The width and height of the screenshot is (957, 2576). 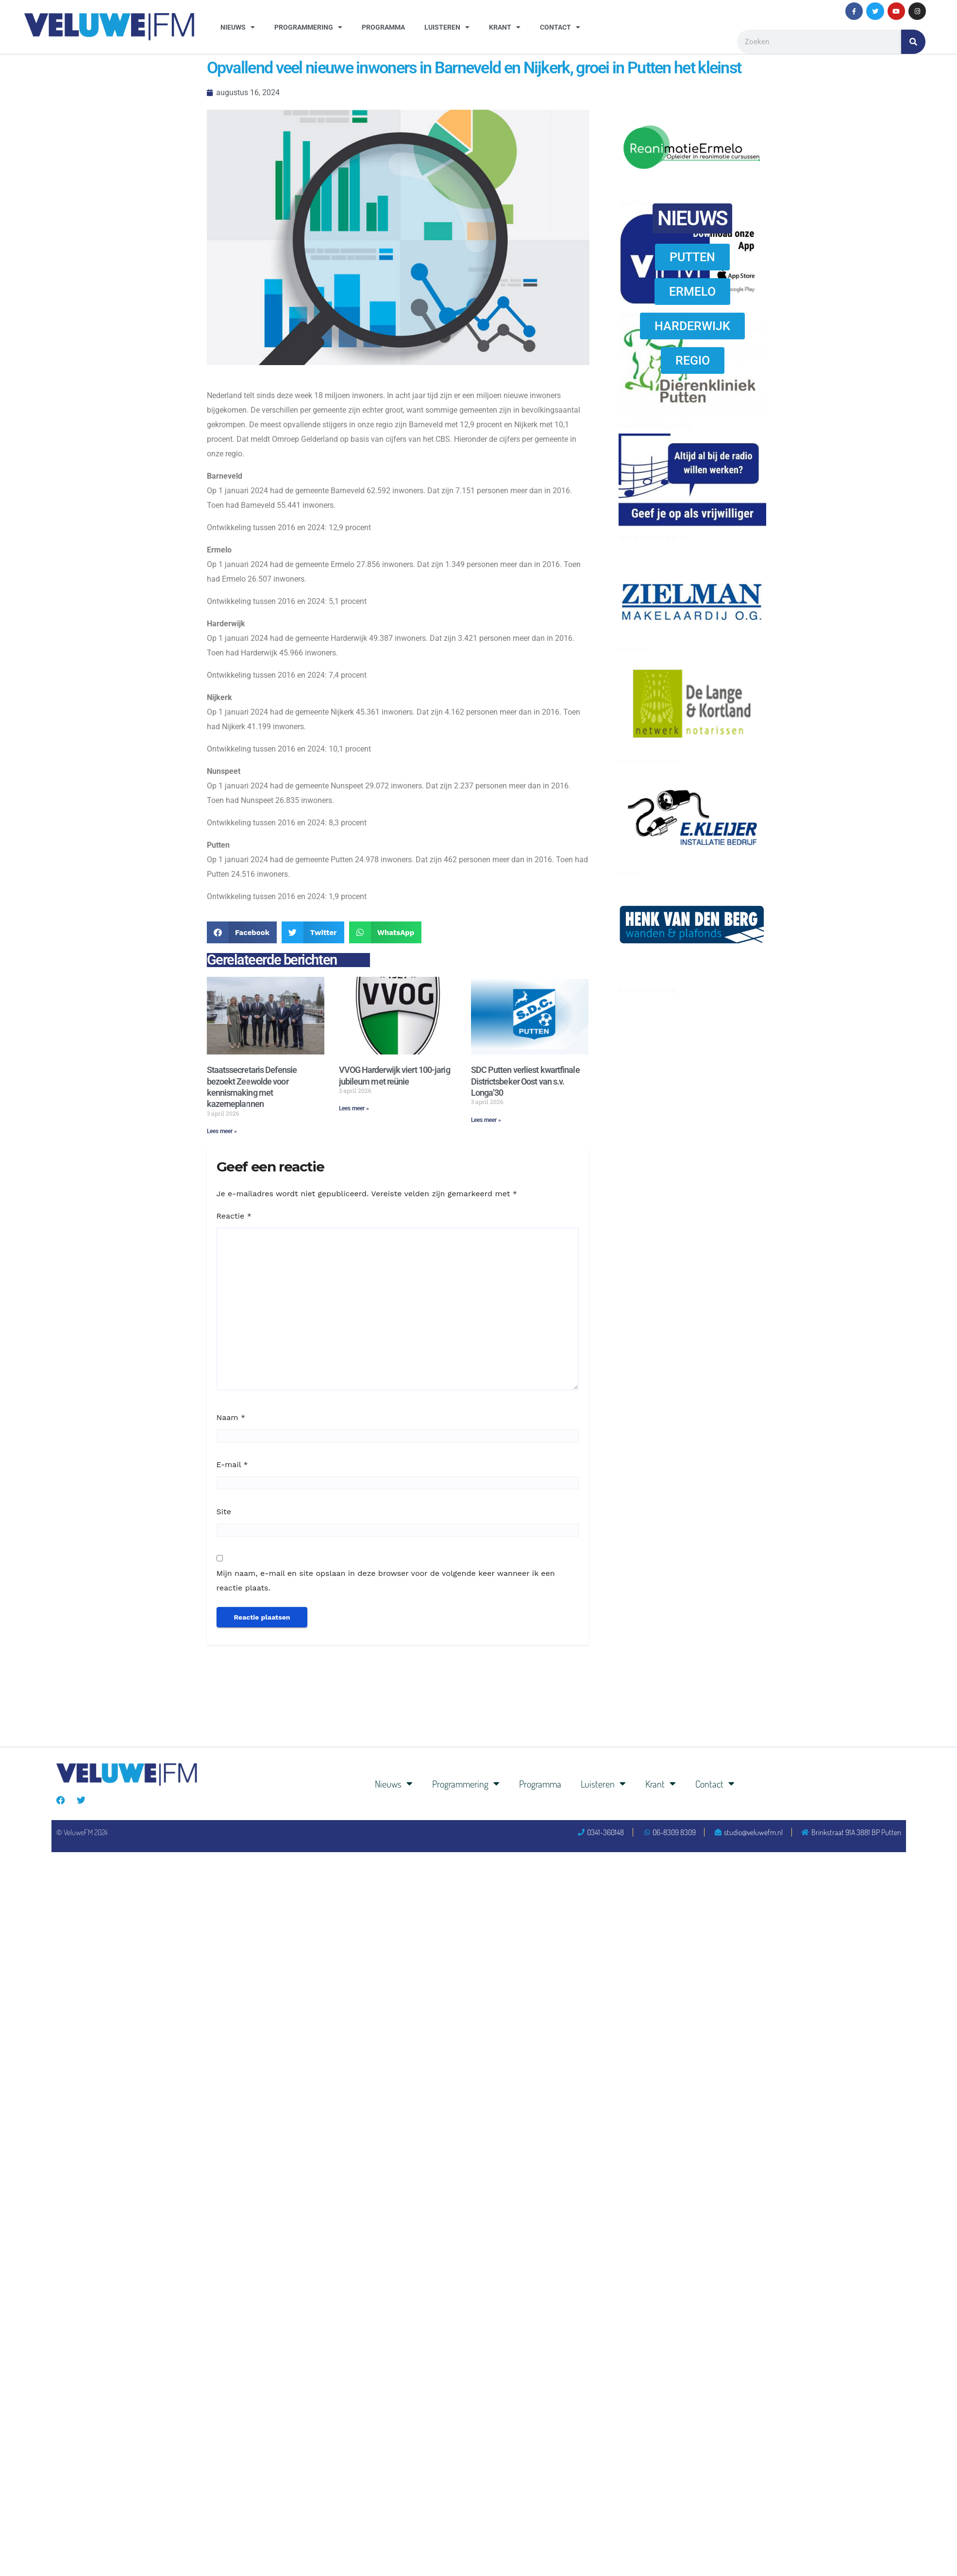 I want to click on Nieuws, so click(x=237, y=27).